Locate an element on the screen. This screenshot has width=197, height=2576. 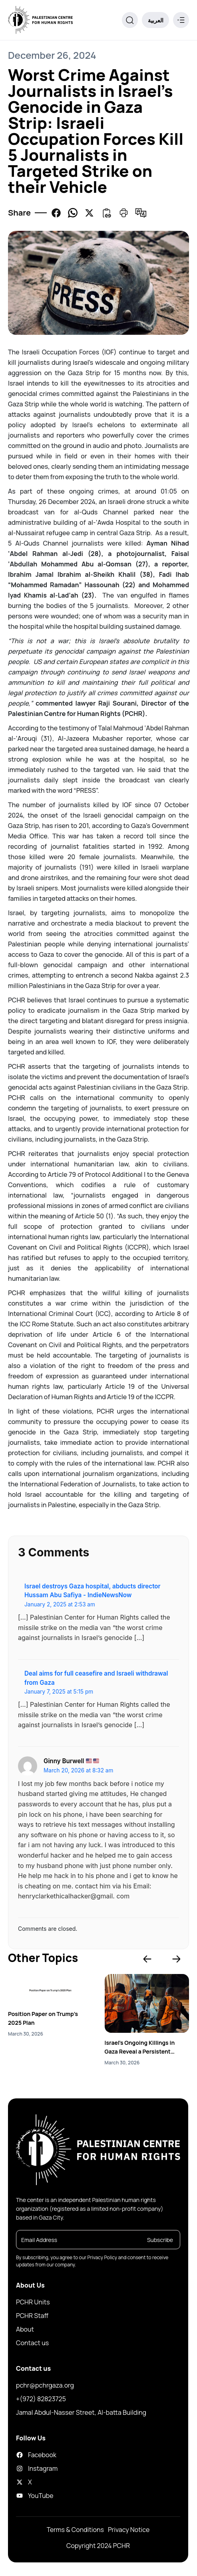
Jamal Abdul-Nasser Street, Al-batta Building is located at coordinates (81, 2412).